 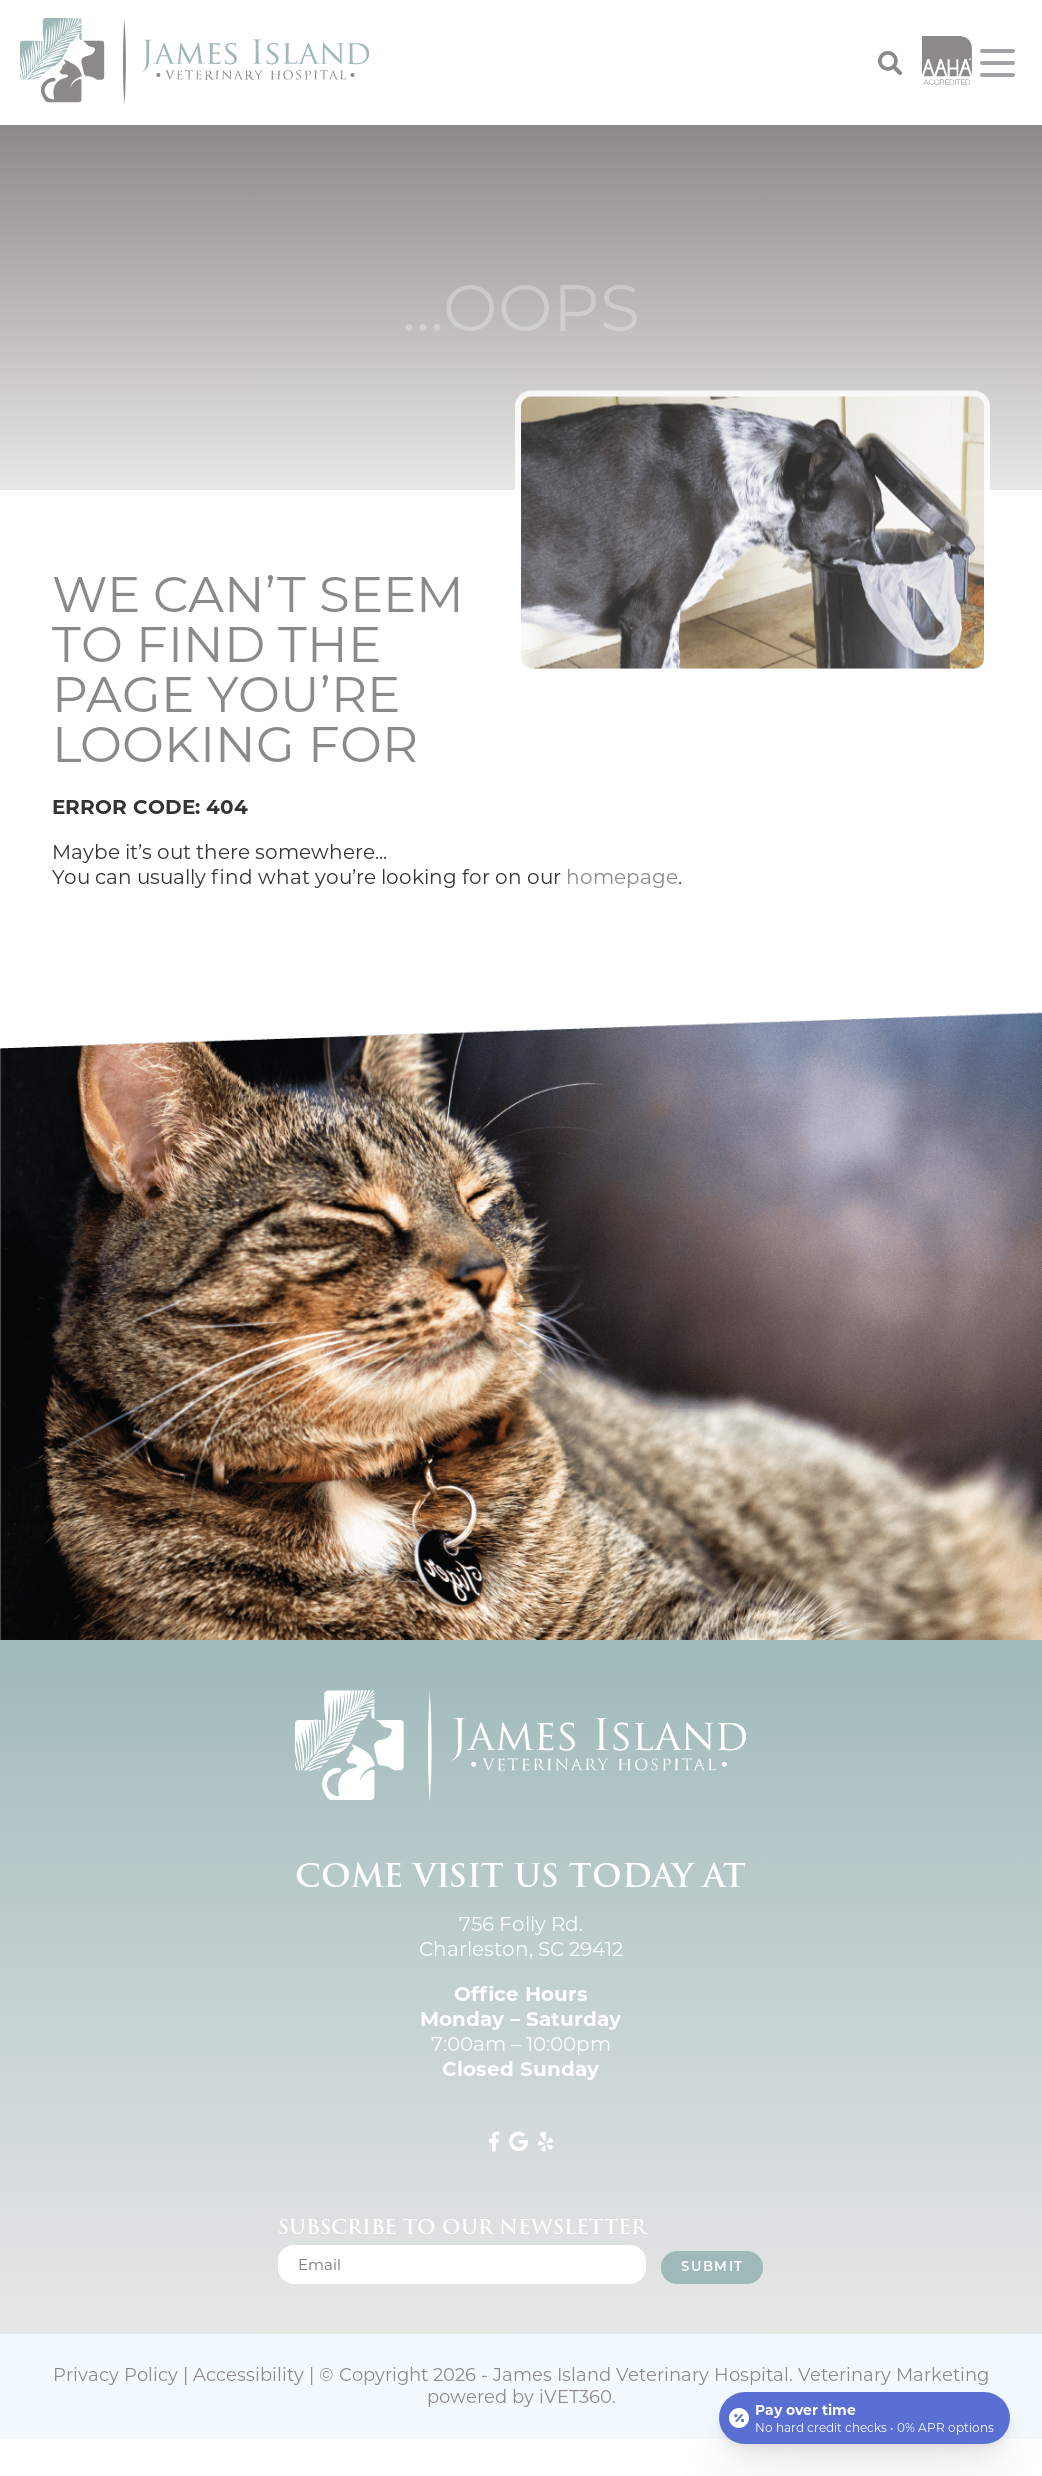 I want to click on iVET360, so click(x=575, y=2397).